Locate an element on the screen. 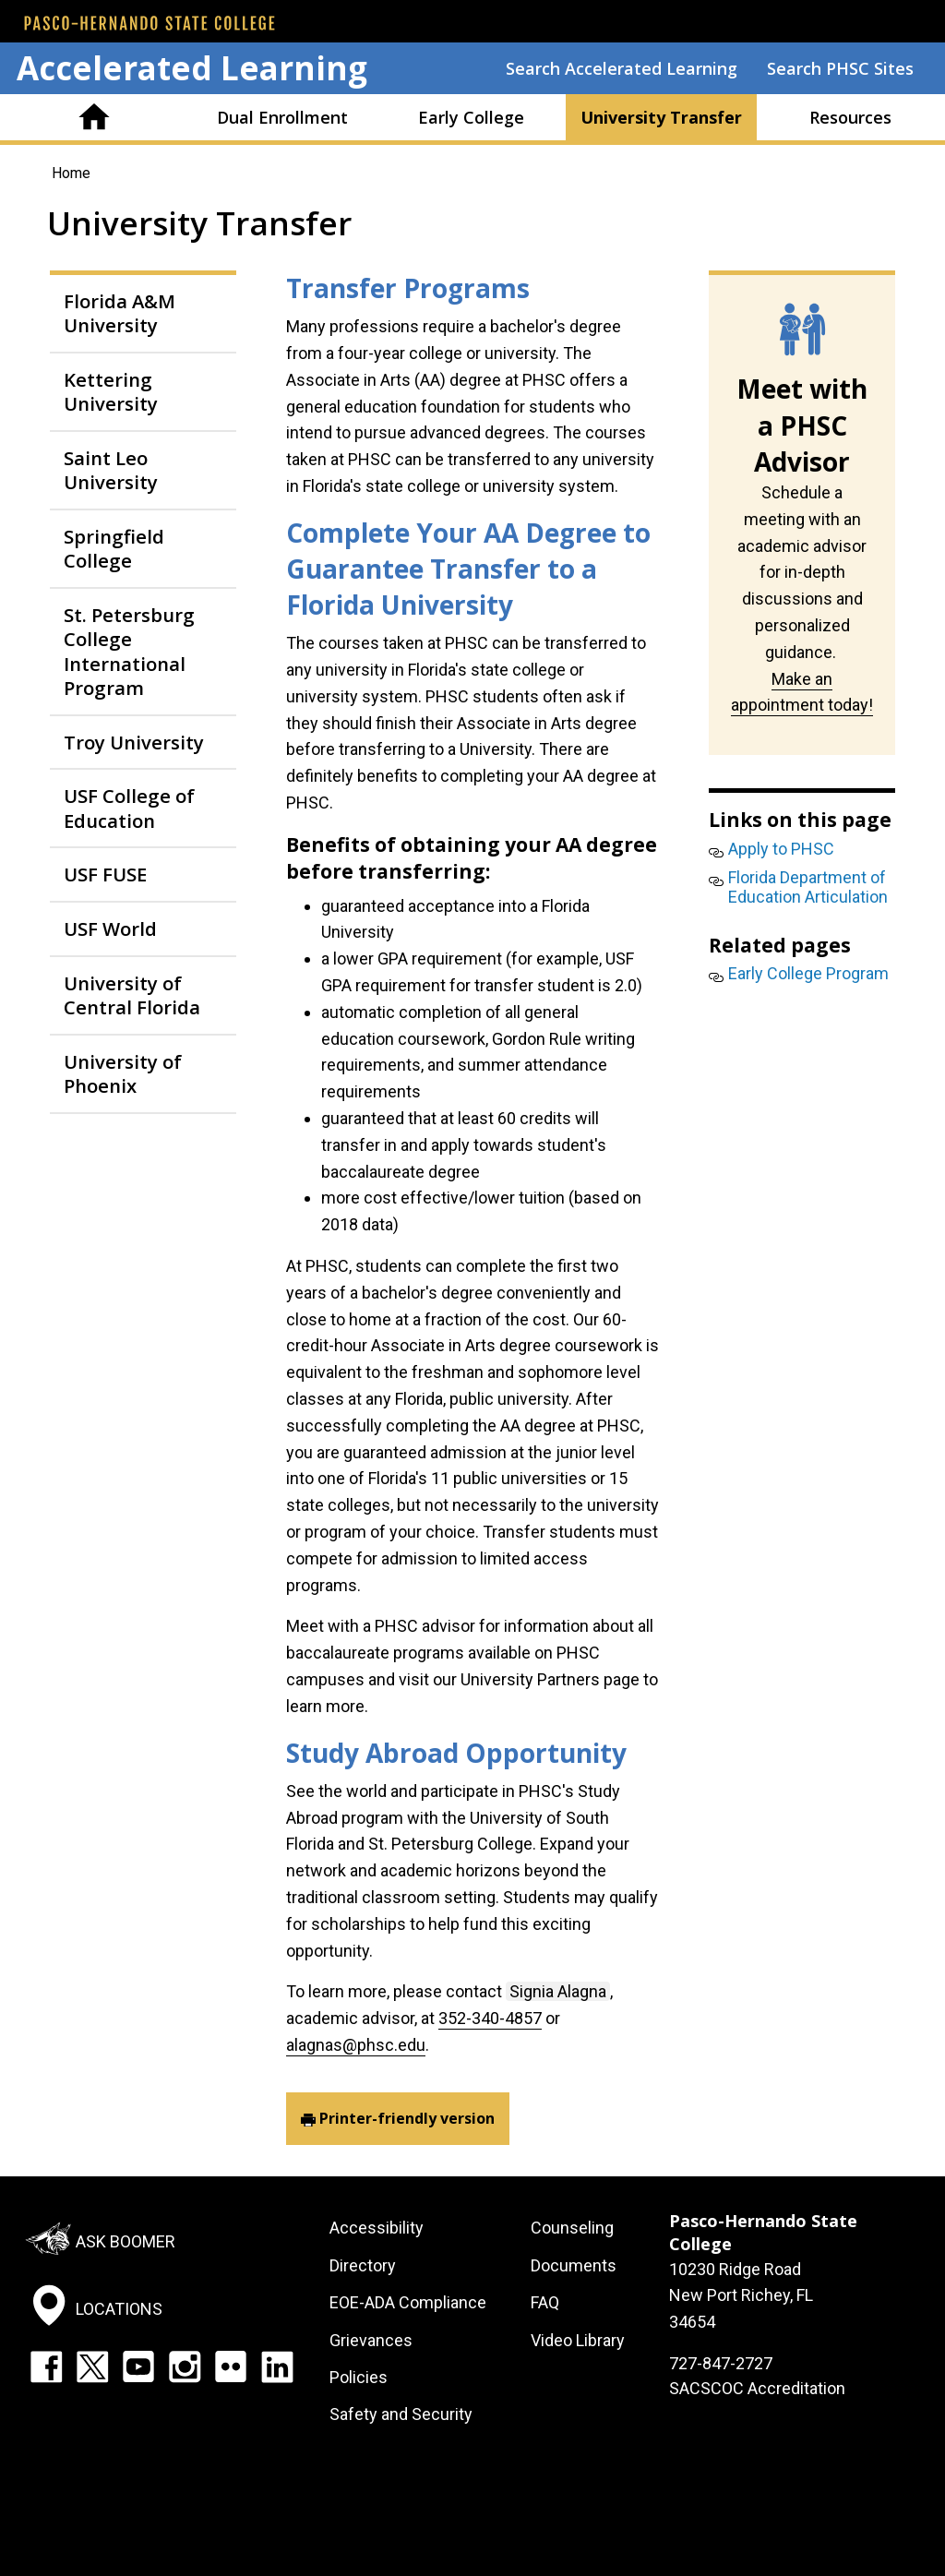  352-340-4857 is located at coordinates (490, 2018).